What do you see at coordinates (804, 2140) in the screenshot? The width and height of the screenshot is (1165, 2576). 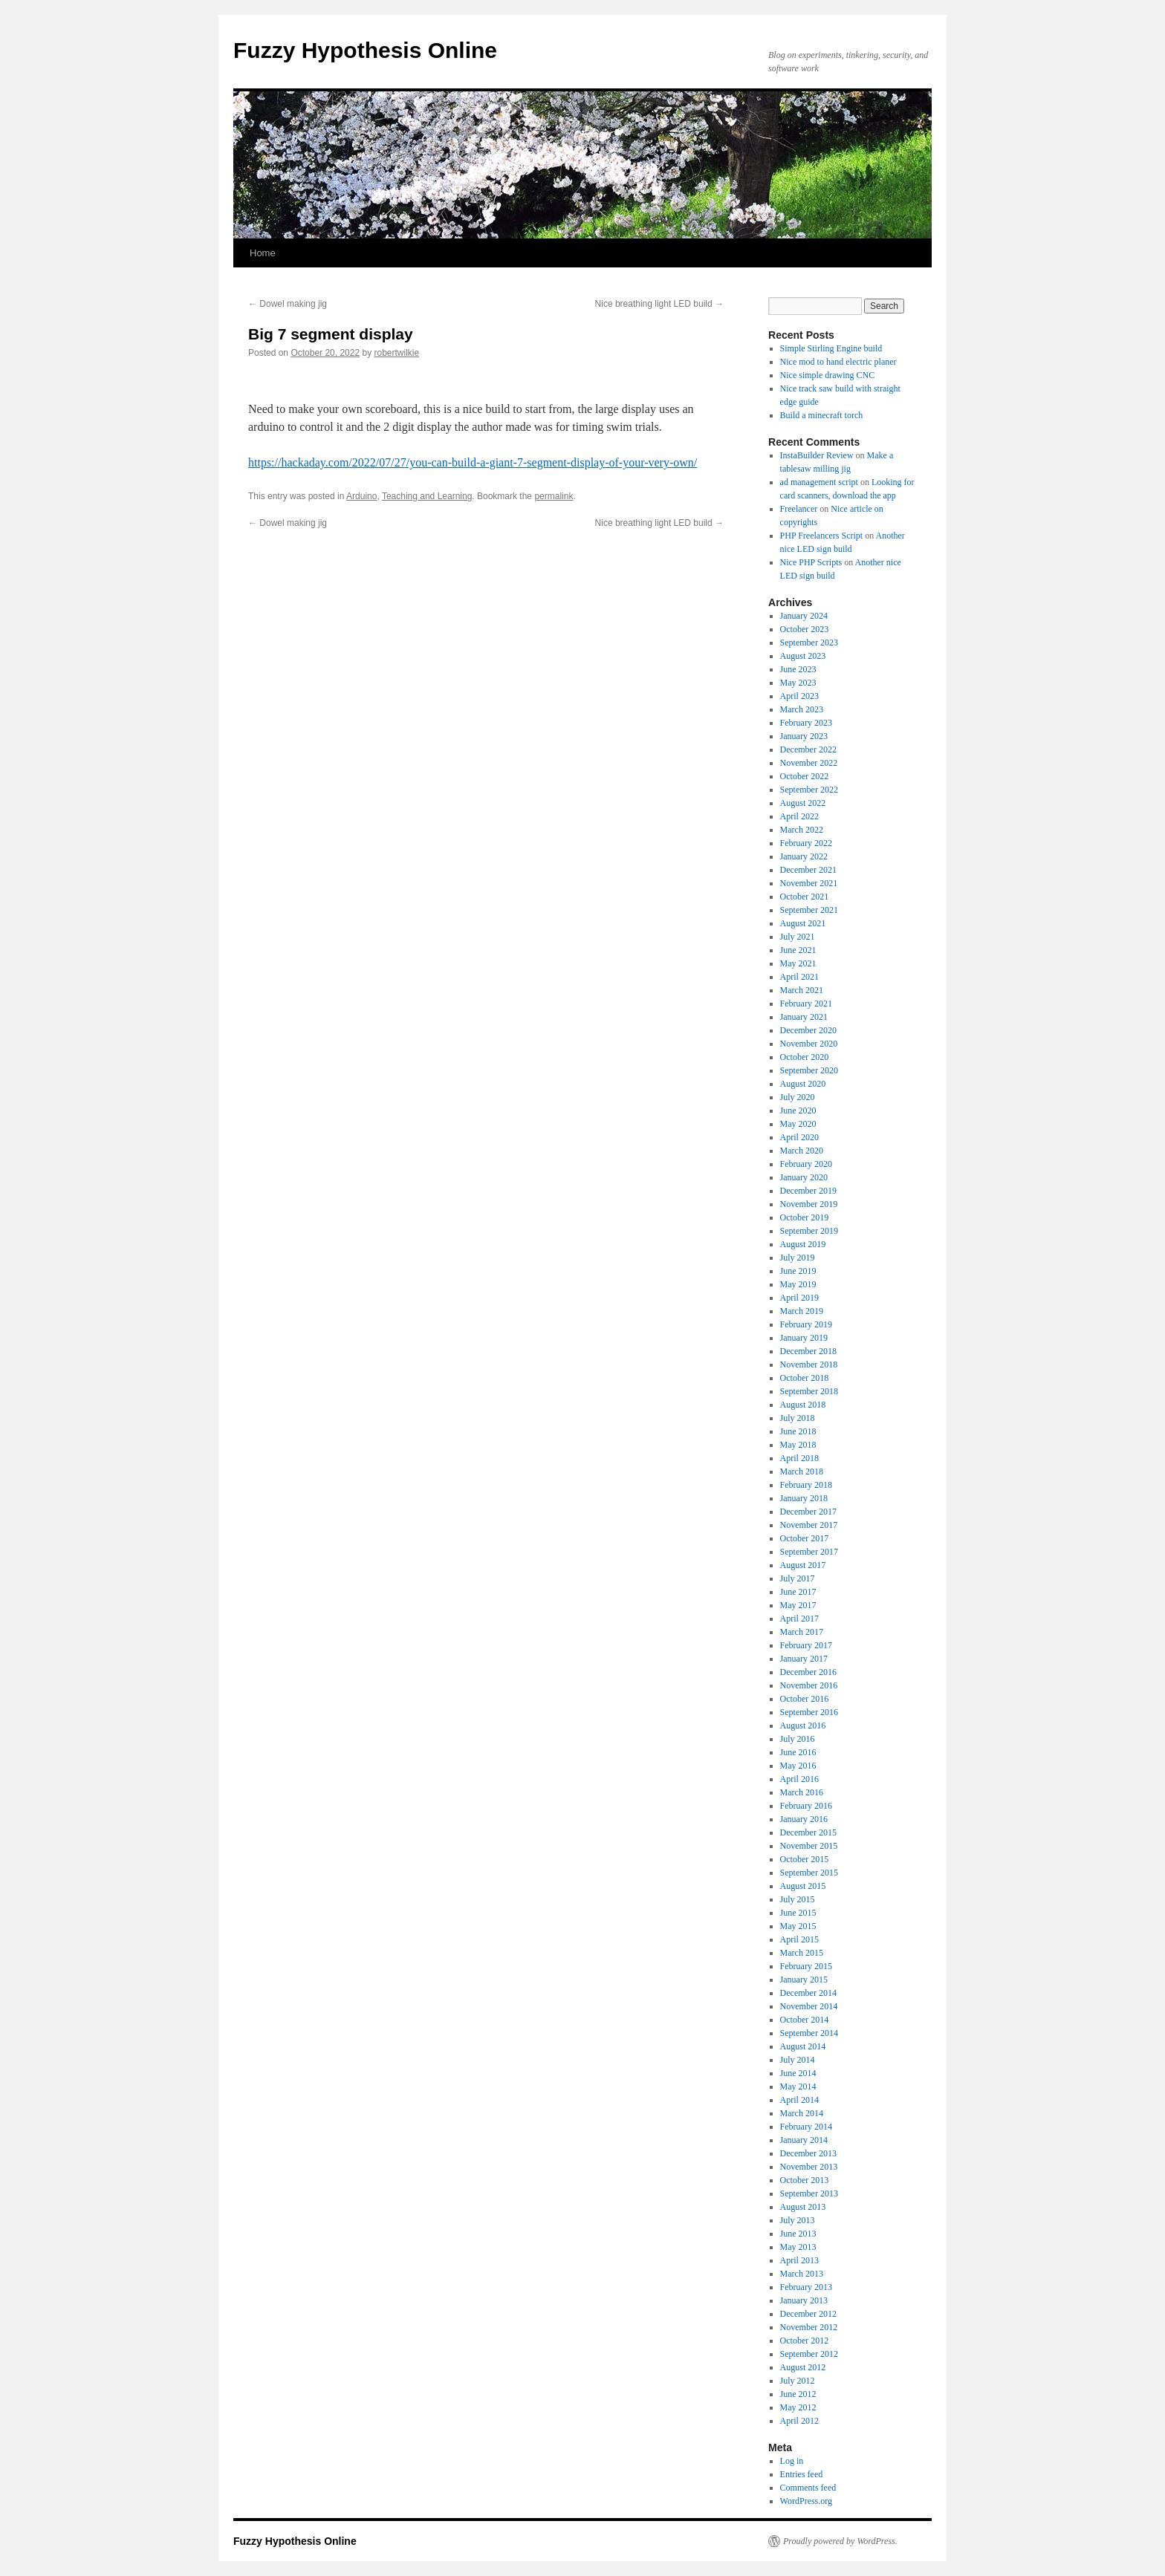 I see `January 2014` at bounding box center [804, 2140].